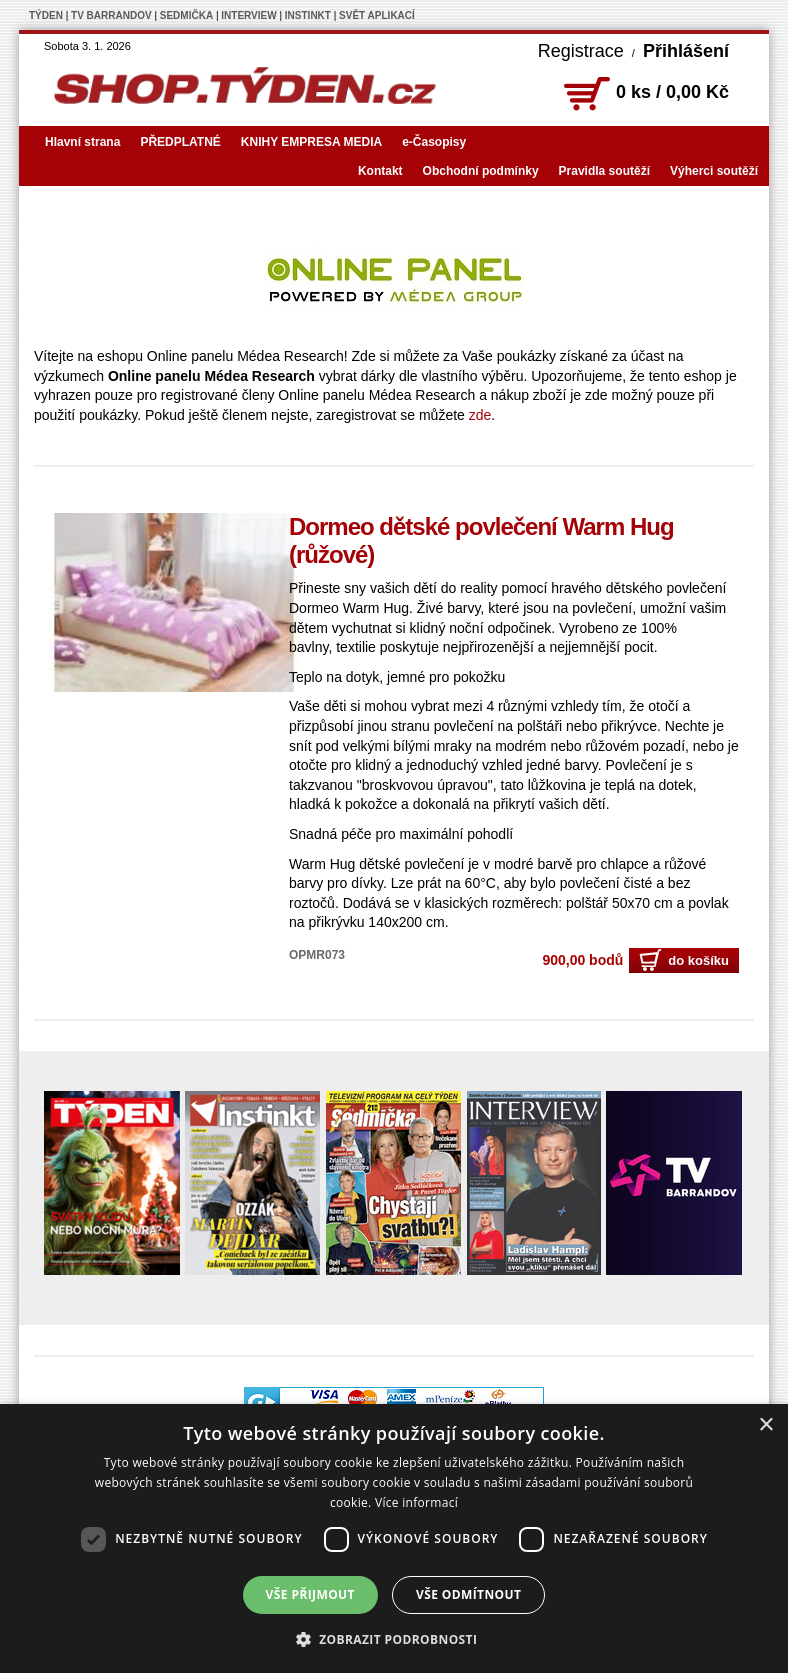 The image size is (788, 1673). Describe the element at coordinates (434, 142) in the screenshot. I see `e-Časopisy` at that location.